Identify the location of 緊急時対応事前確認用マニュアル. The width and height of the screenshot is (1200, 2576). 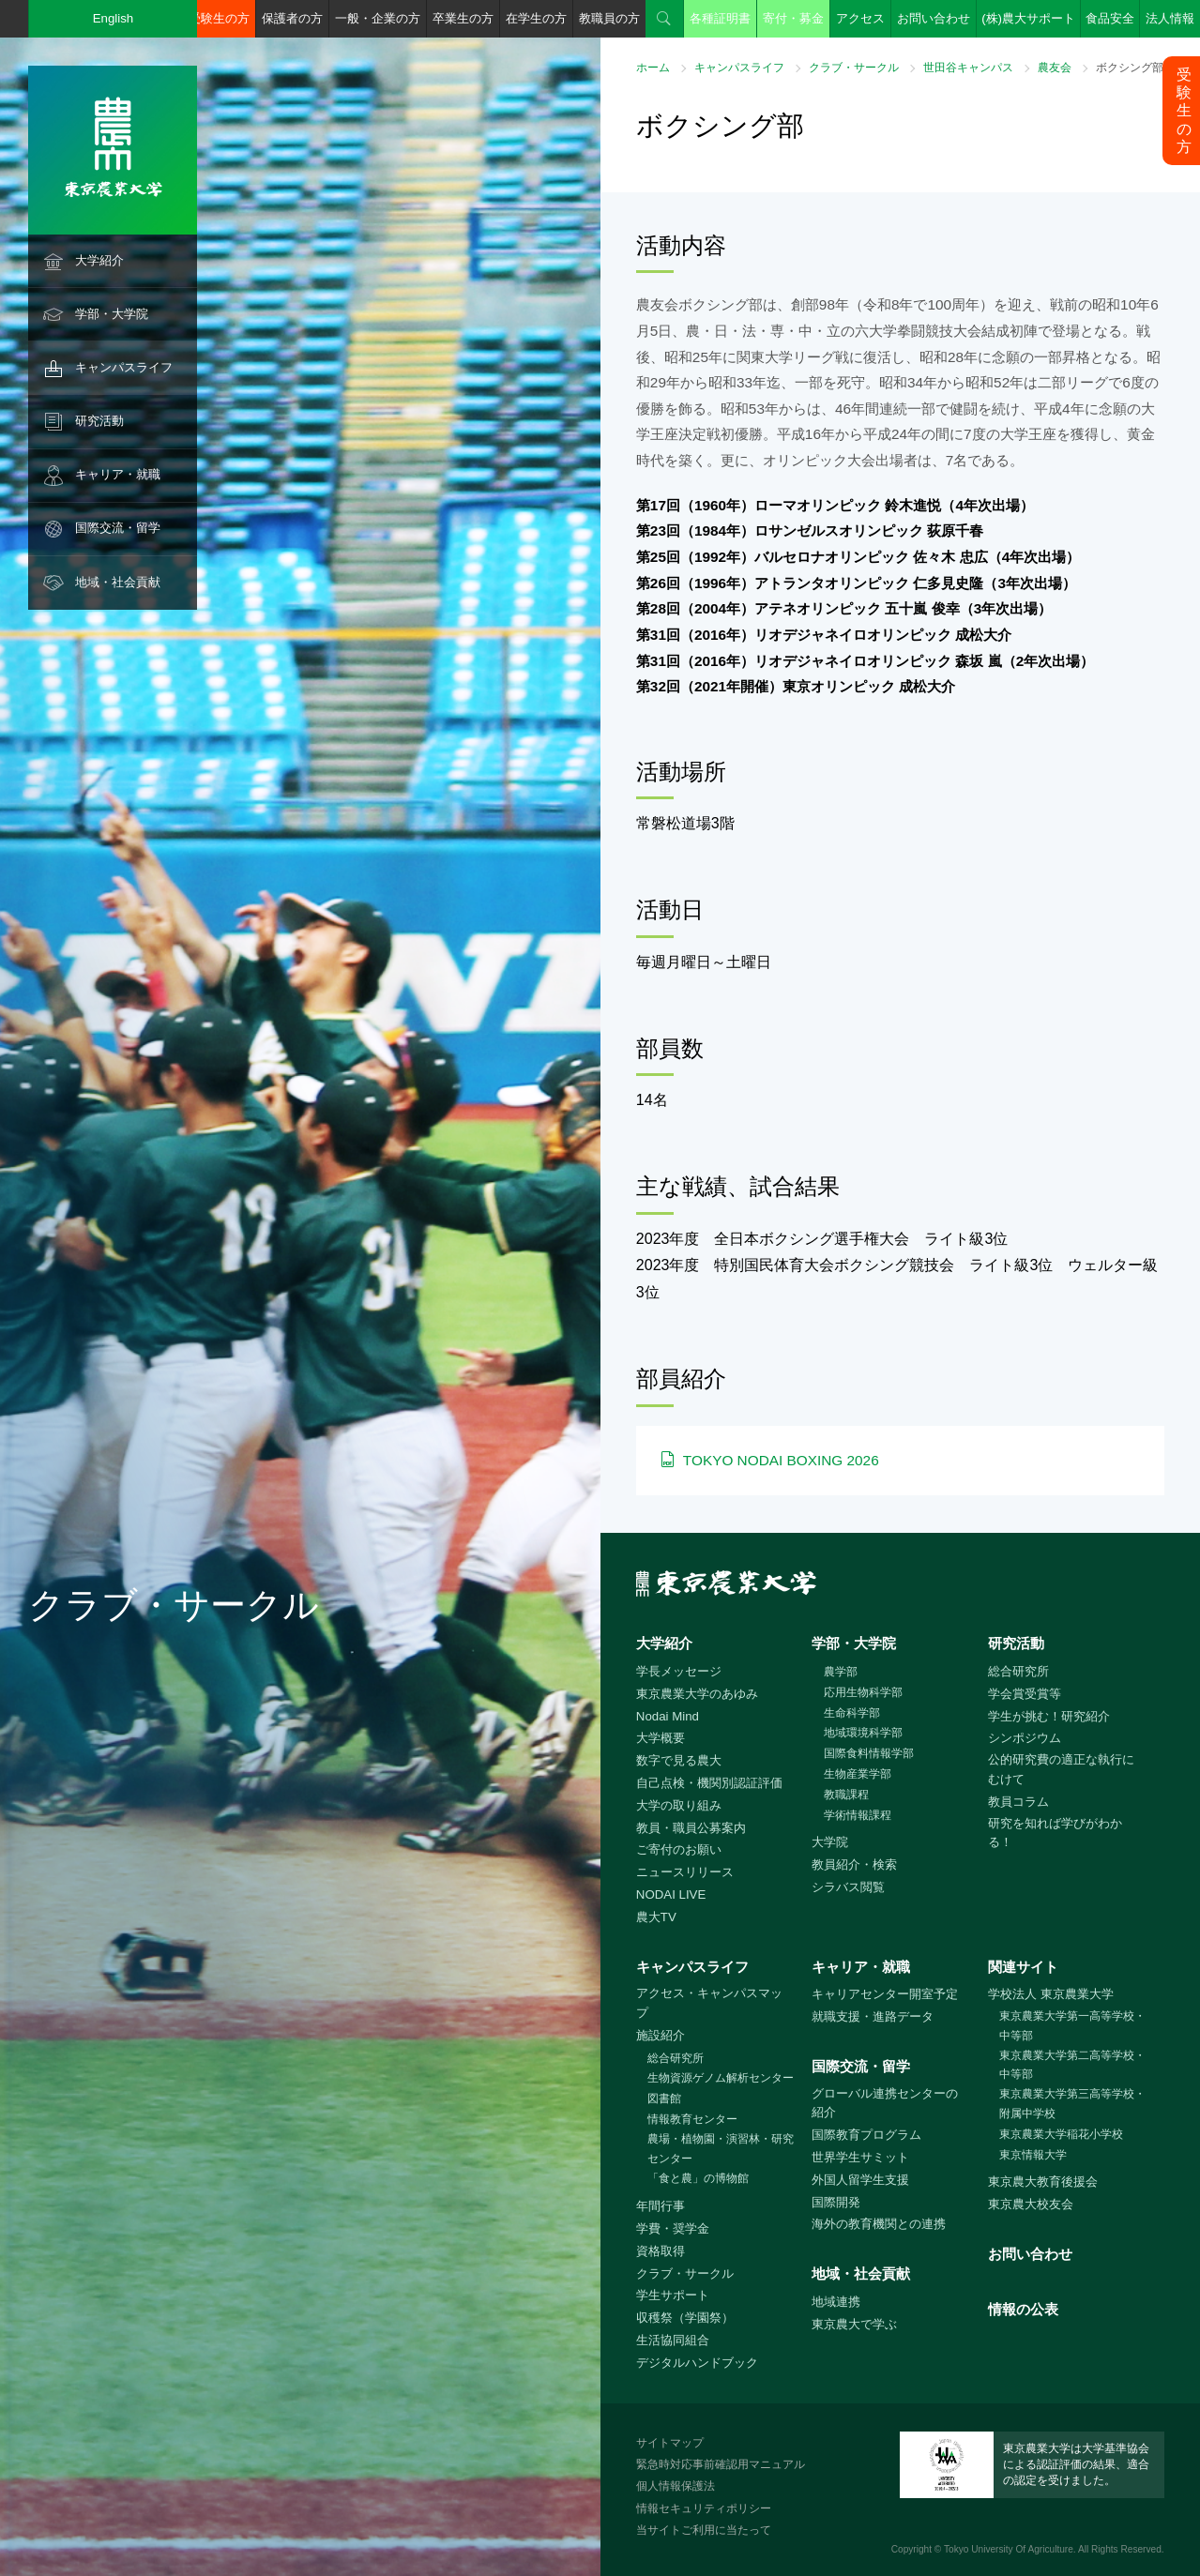
(720, 2464).